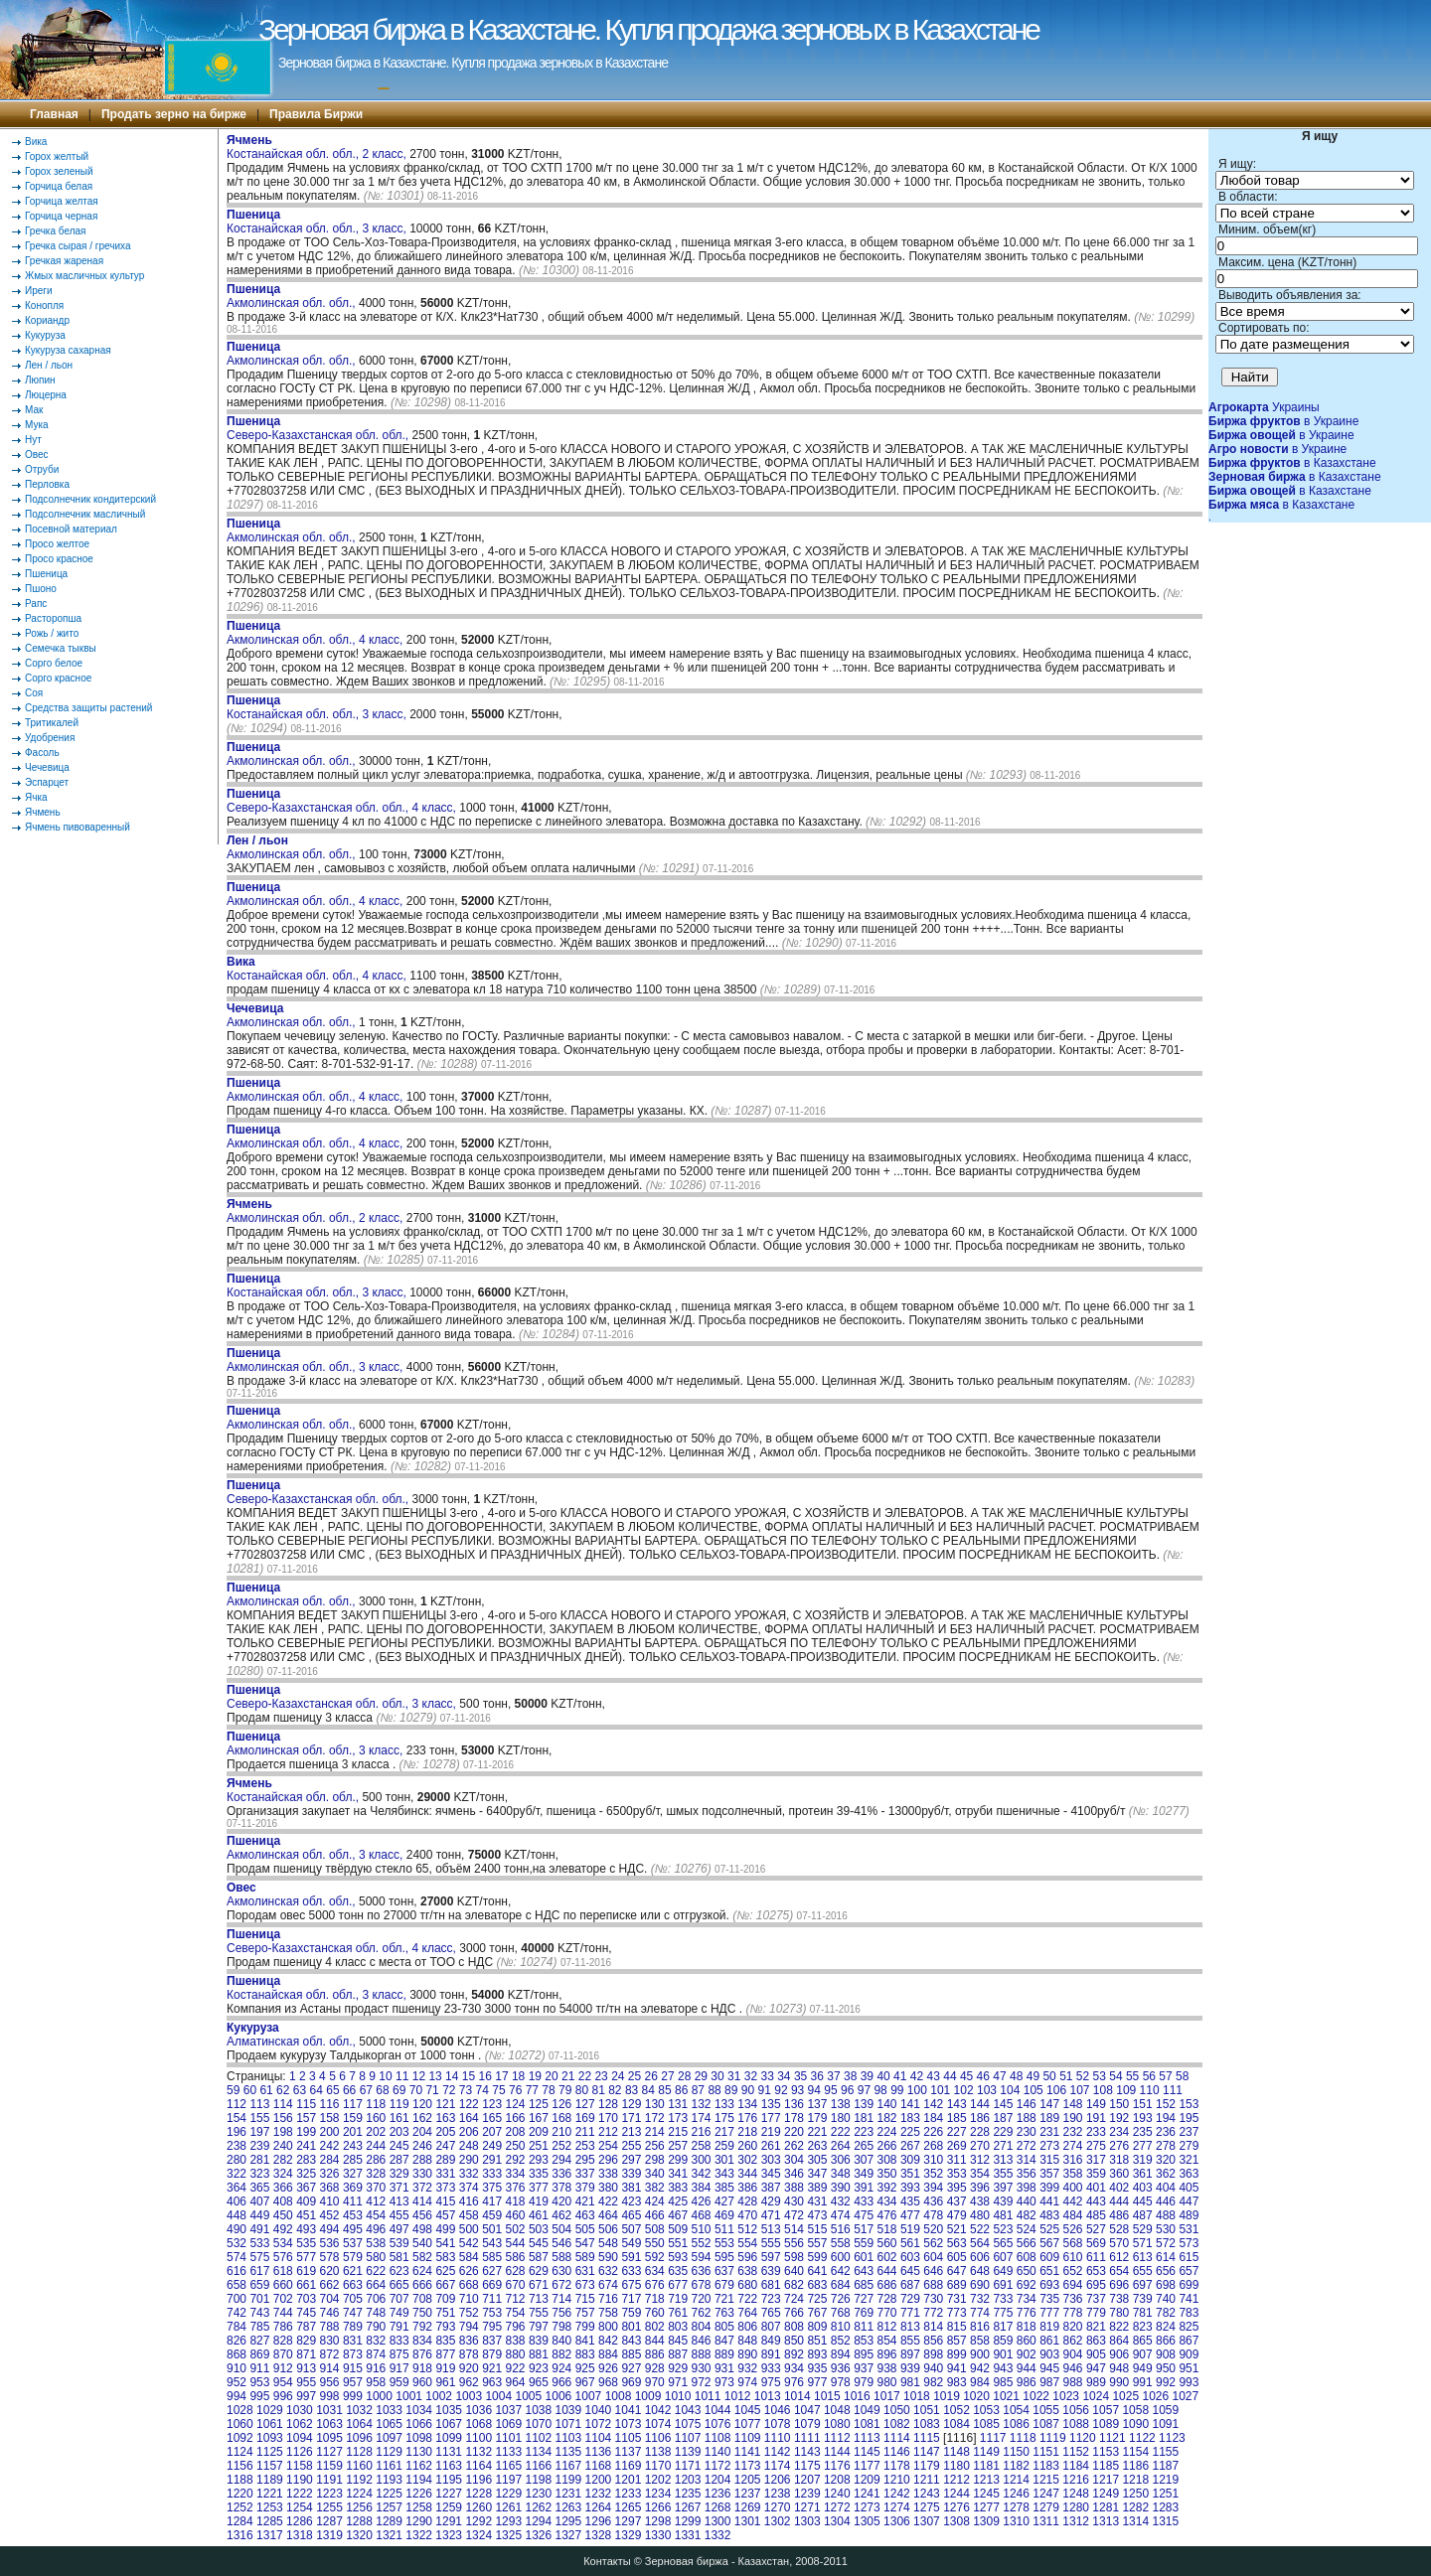  What do you see at coordinates (807, 2452) in the screenshot?
I see `1143` at bounding box center [807, 2452].